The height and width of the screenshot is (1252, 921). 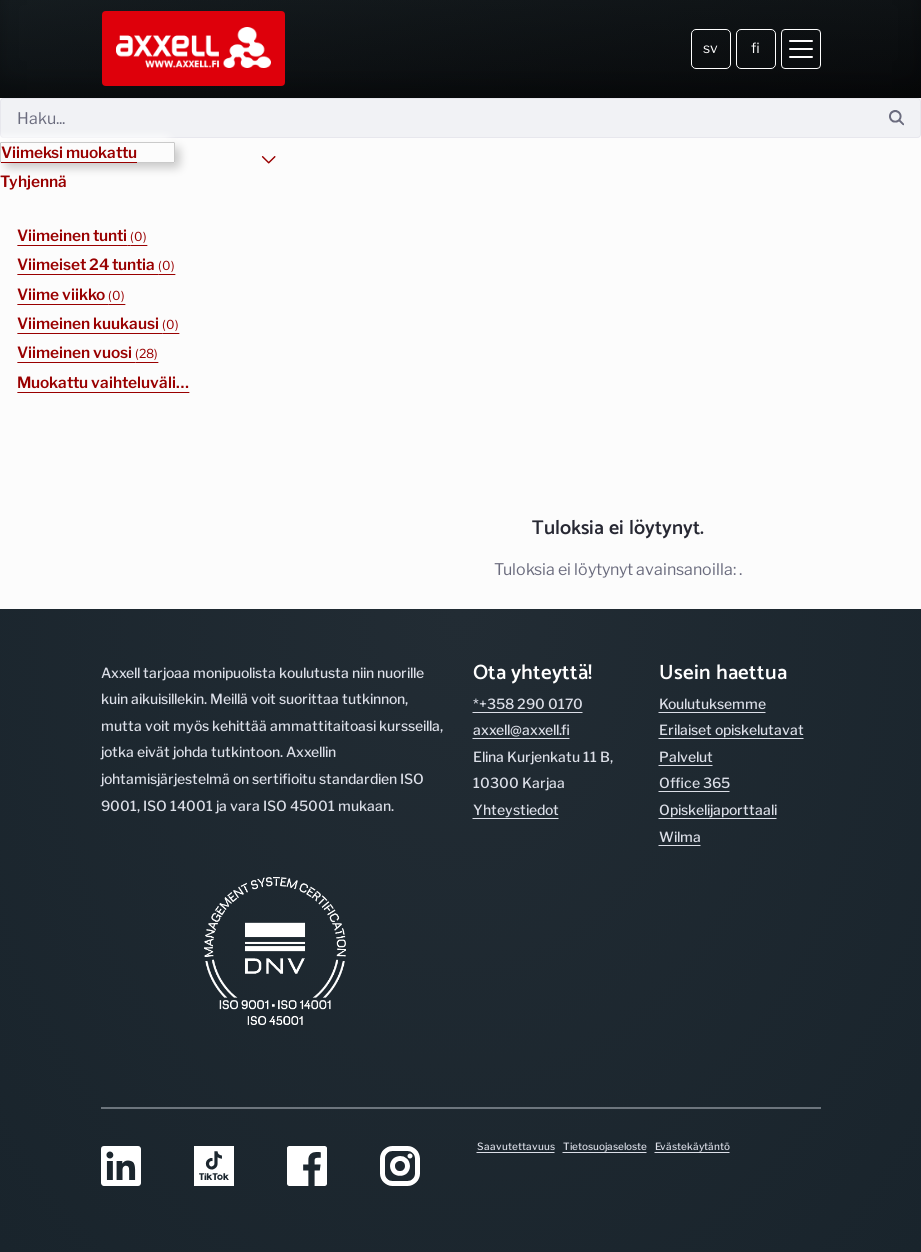 I want to click on Erilaiset opiskelutavat, so click(x=731, y=729).